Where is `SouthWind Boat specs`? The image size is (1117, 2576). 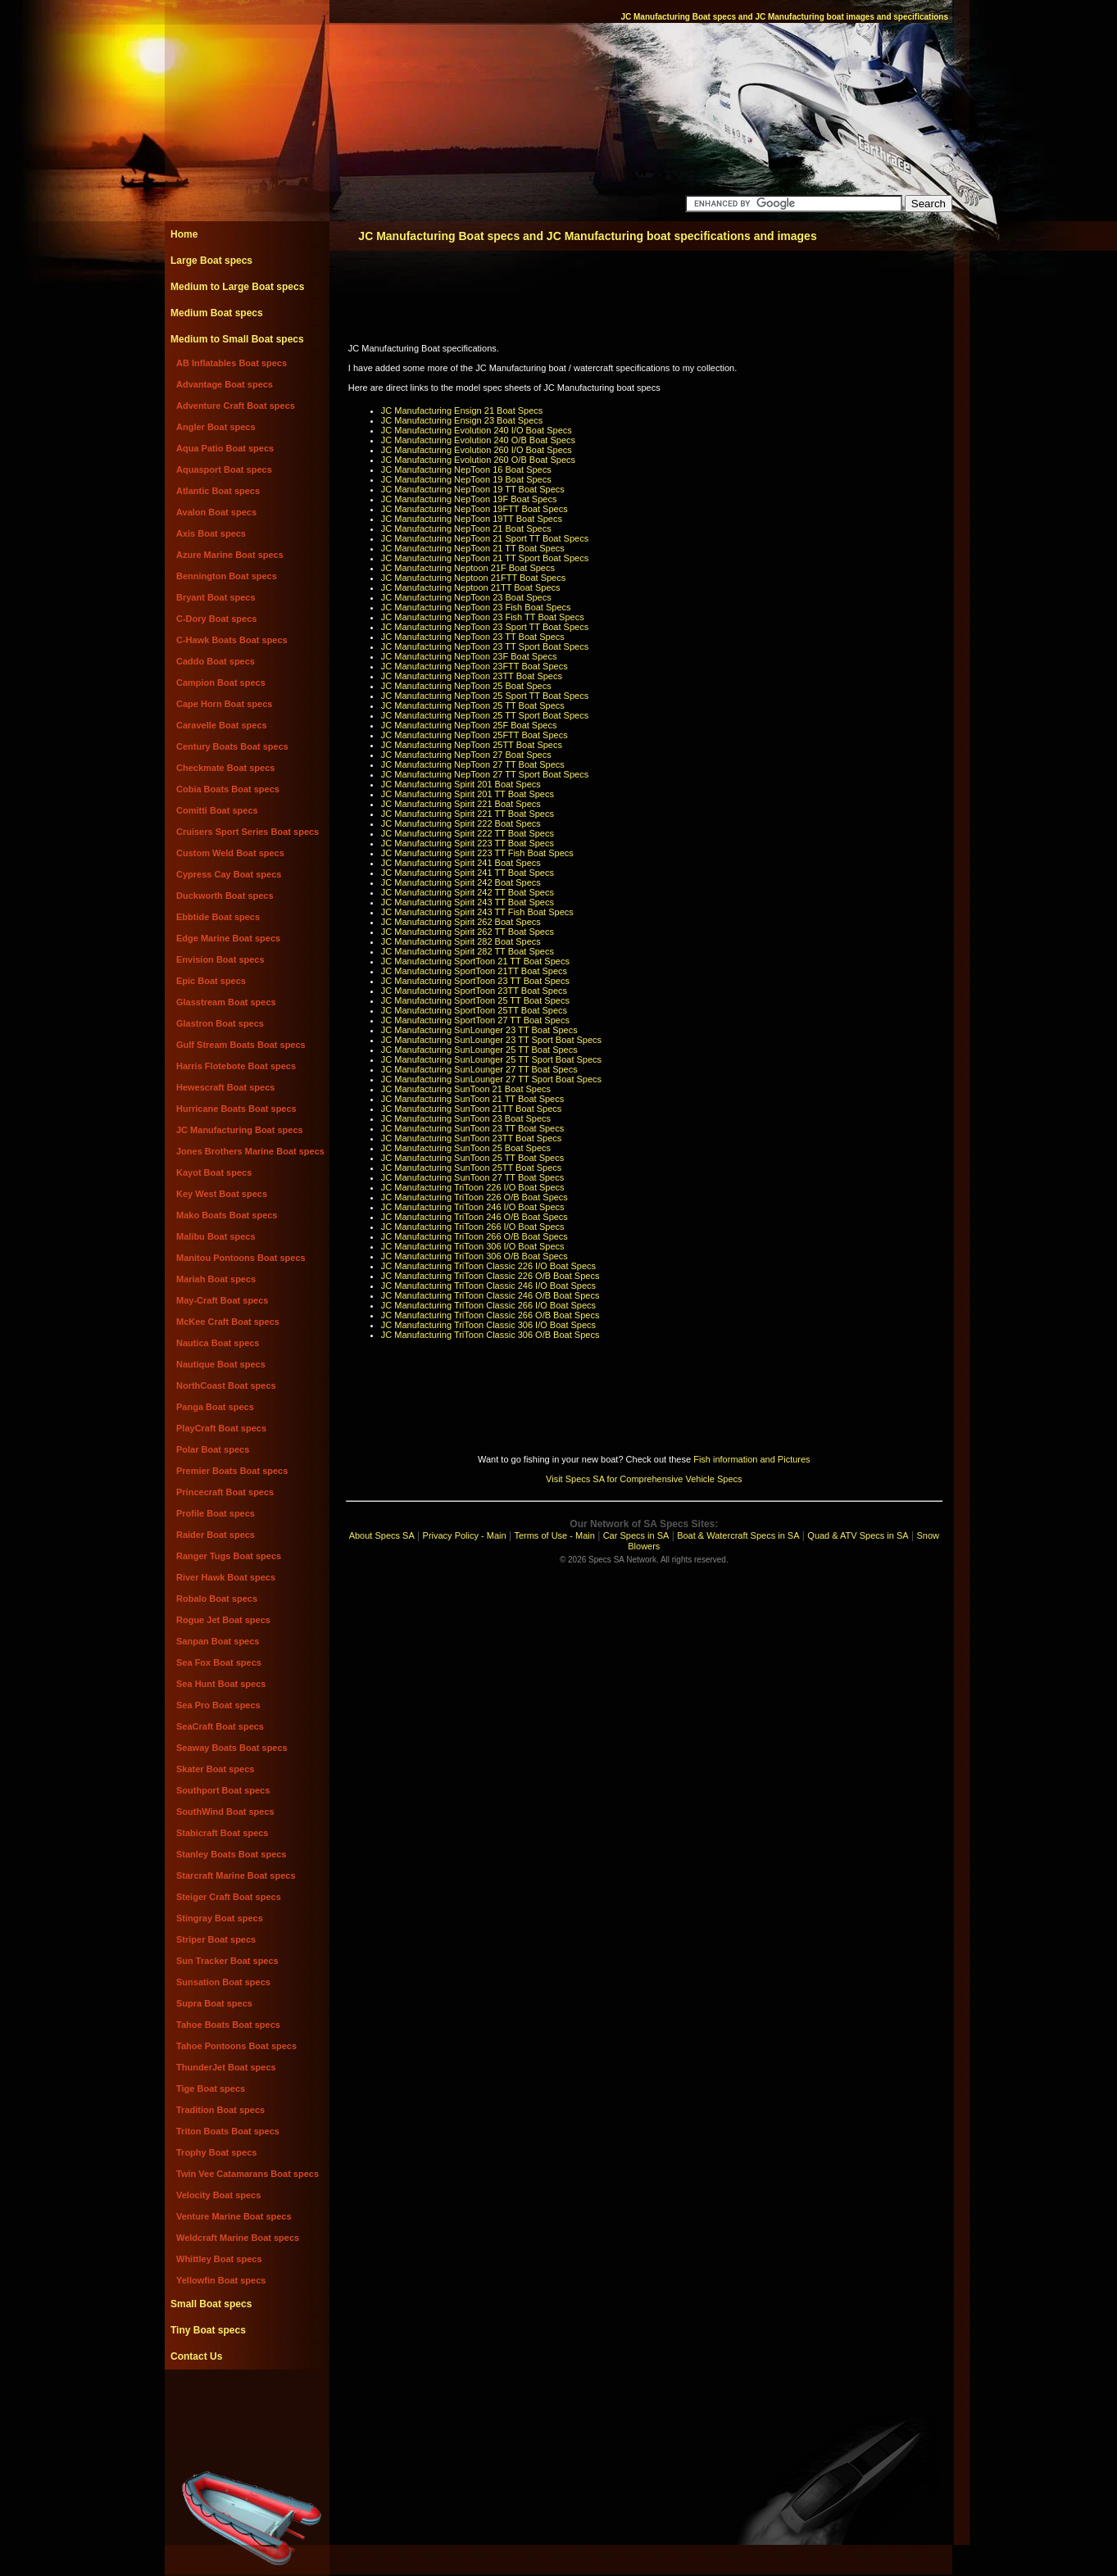
SouthWind Boat specs is located at coordinates (225, 1811).